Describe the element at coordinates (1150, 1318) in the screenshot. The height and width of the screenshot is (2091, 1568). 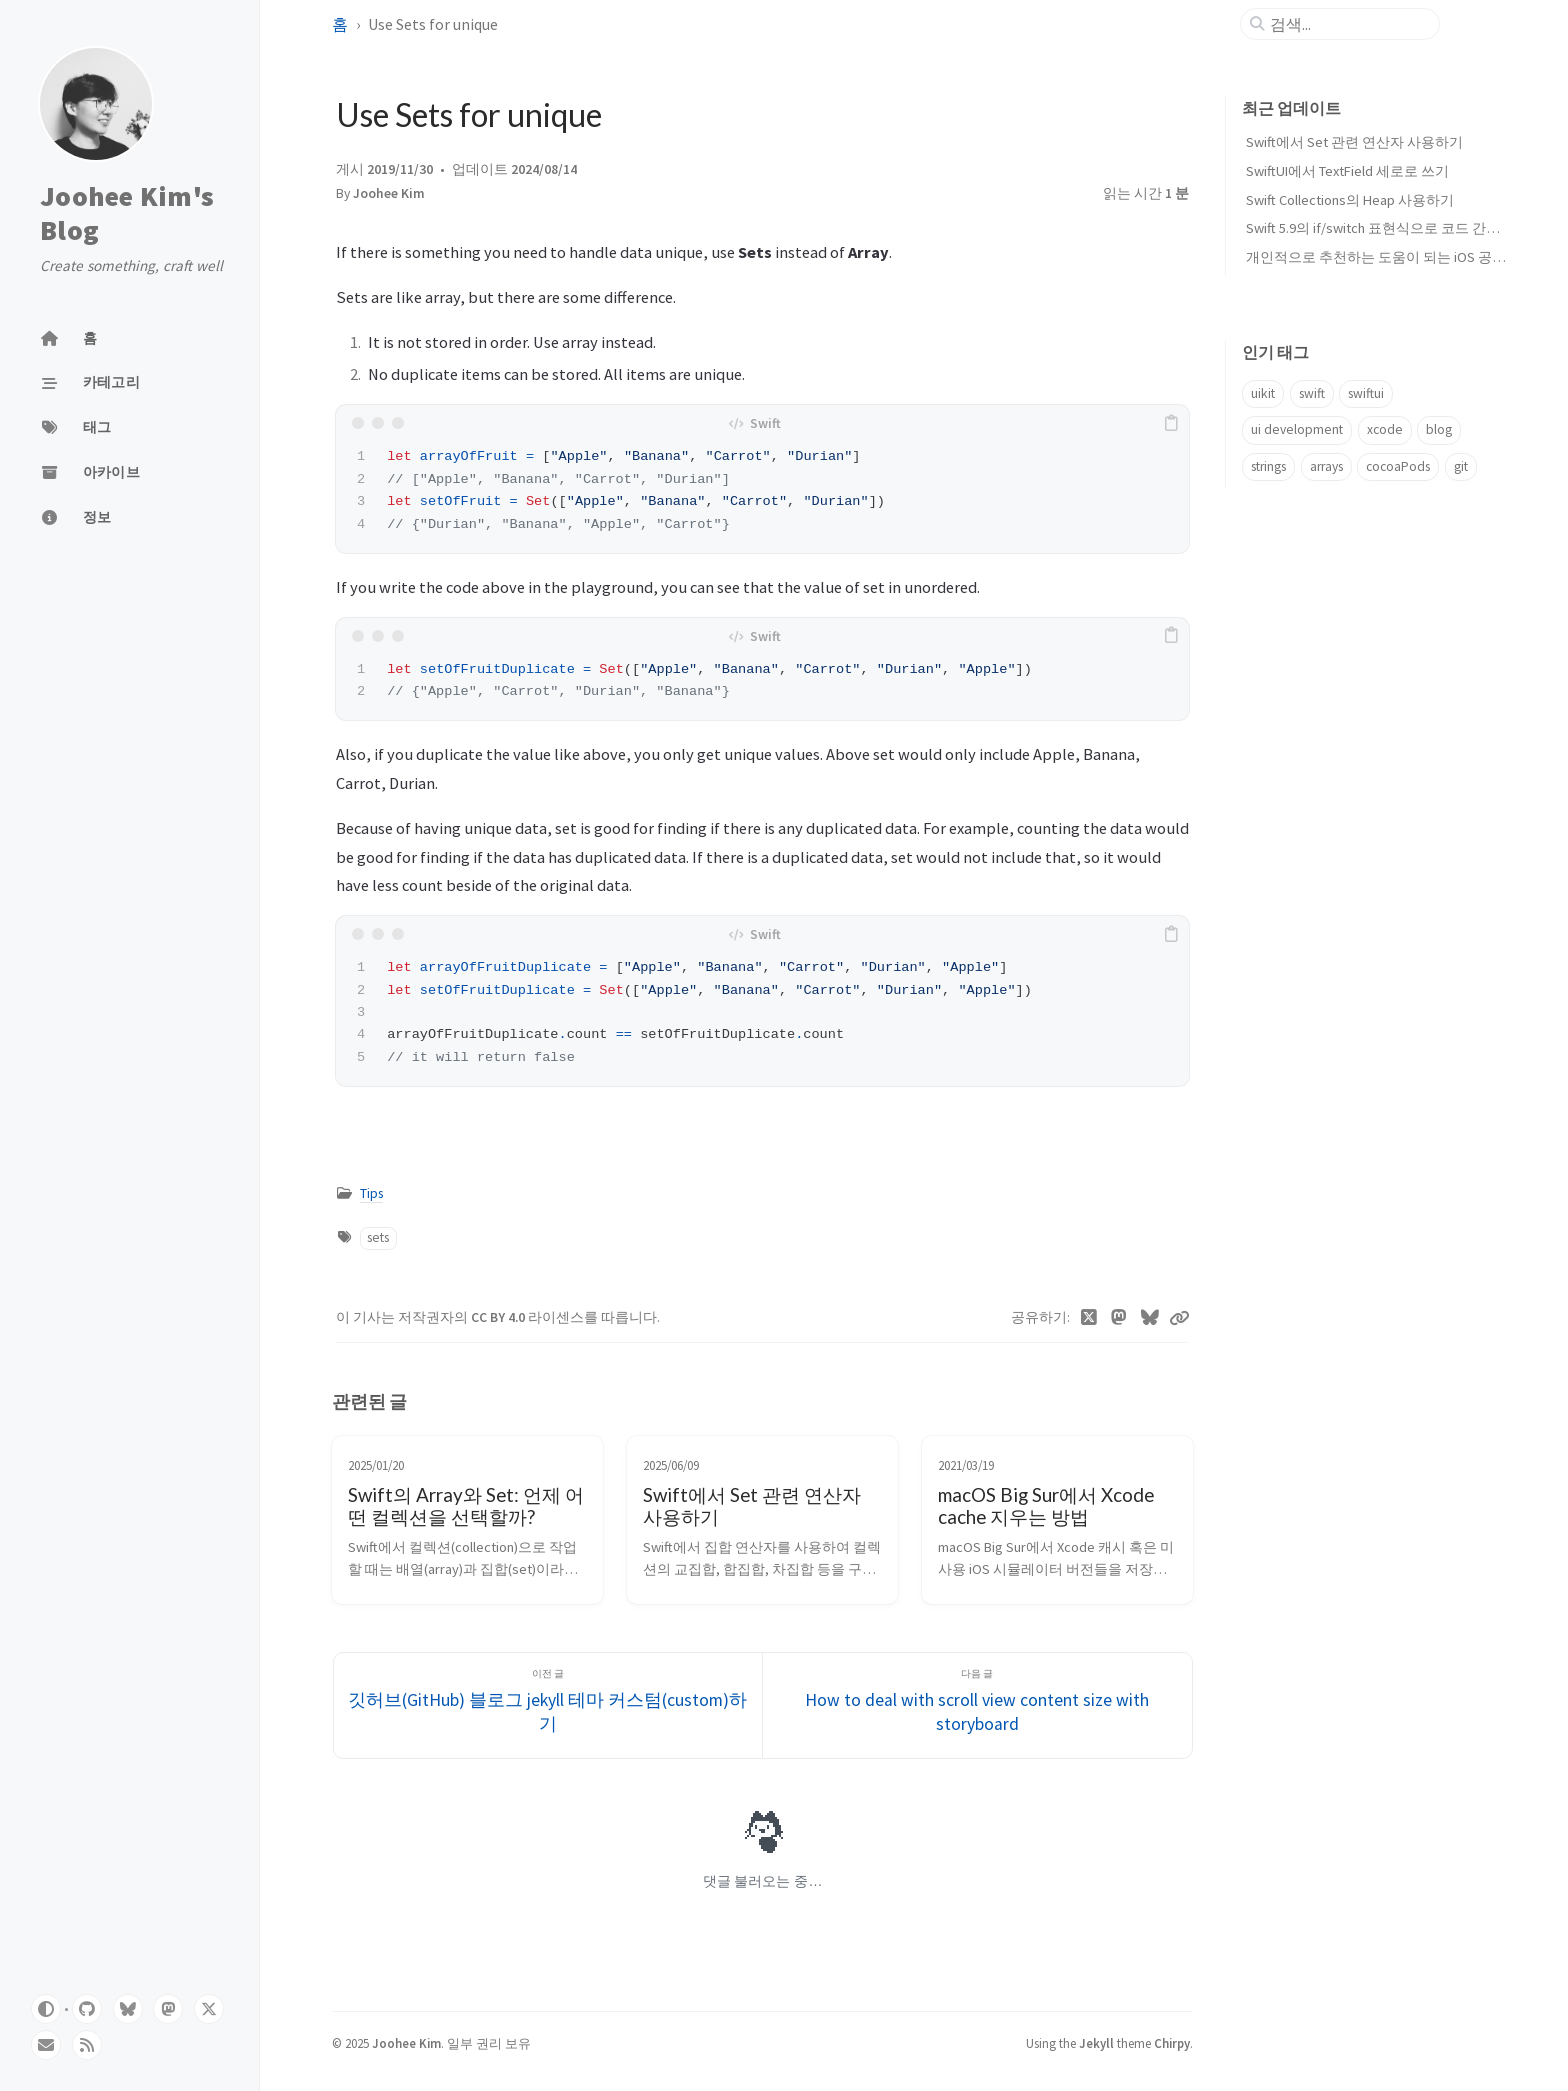
I see `[Bluesky]` at that location.